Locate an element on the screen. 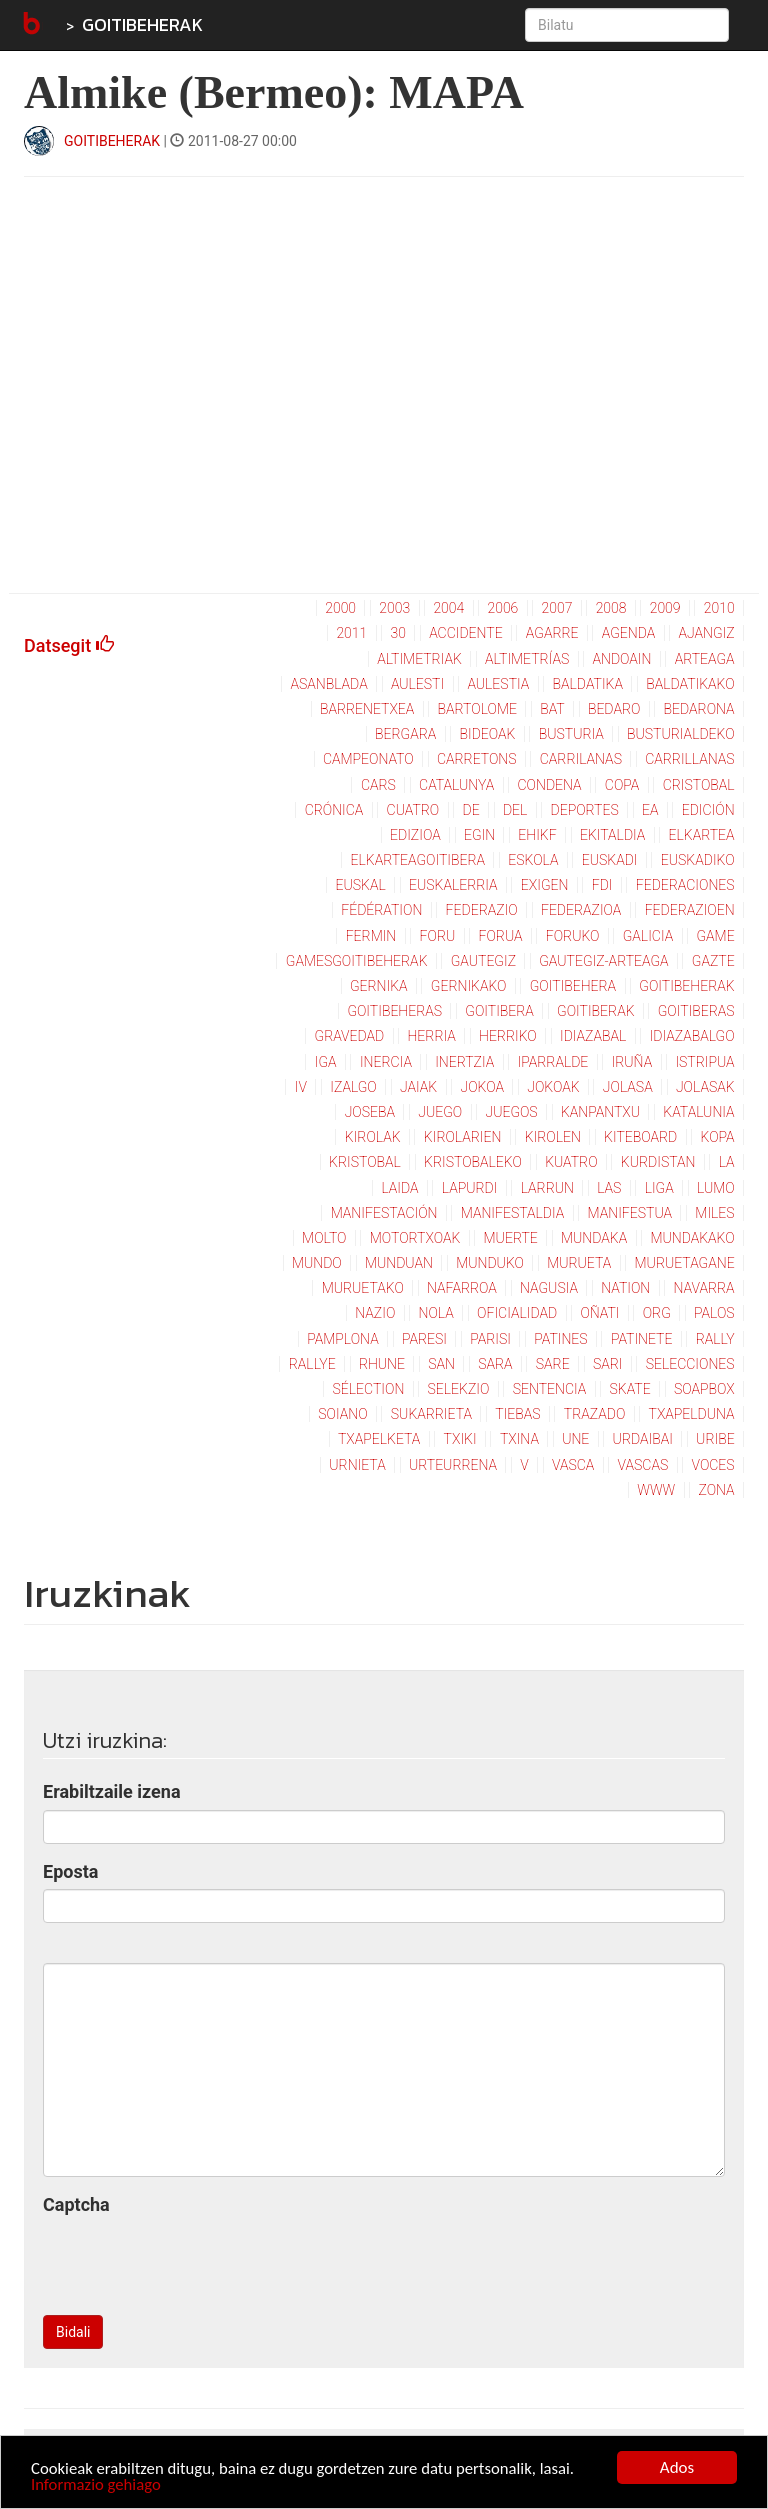 This screenshot has height=2509, width=768. kristobaleko is located at coordinates (473, 1162).